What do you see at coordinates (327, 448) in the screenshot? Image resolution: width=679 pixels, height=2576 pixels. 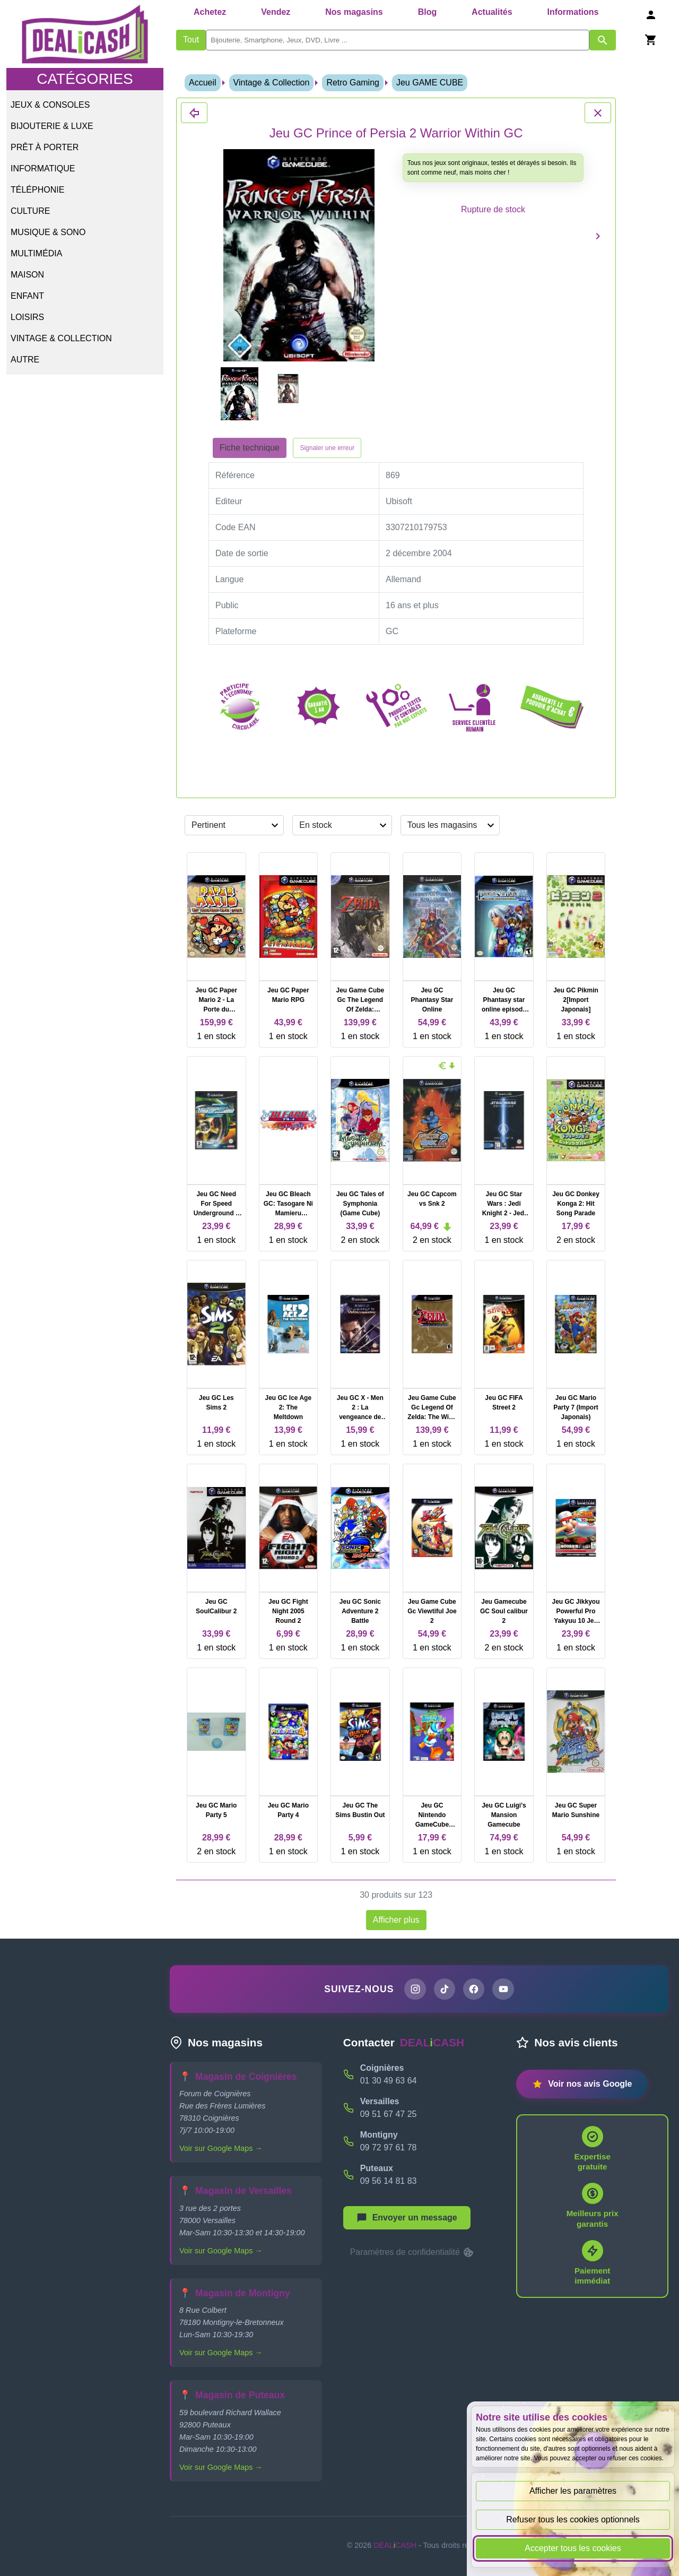 I see `Signaler une erreur [Signaler la fiche produit Jeu GC Prince of Persia 2 Warrior Within GC]` at bounding box center [327, 448].